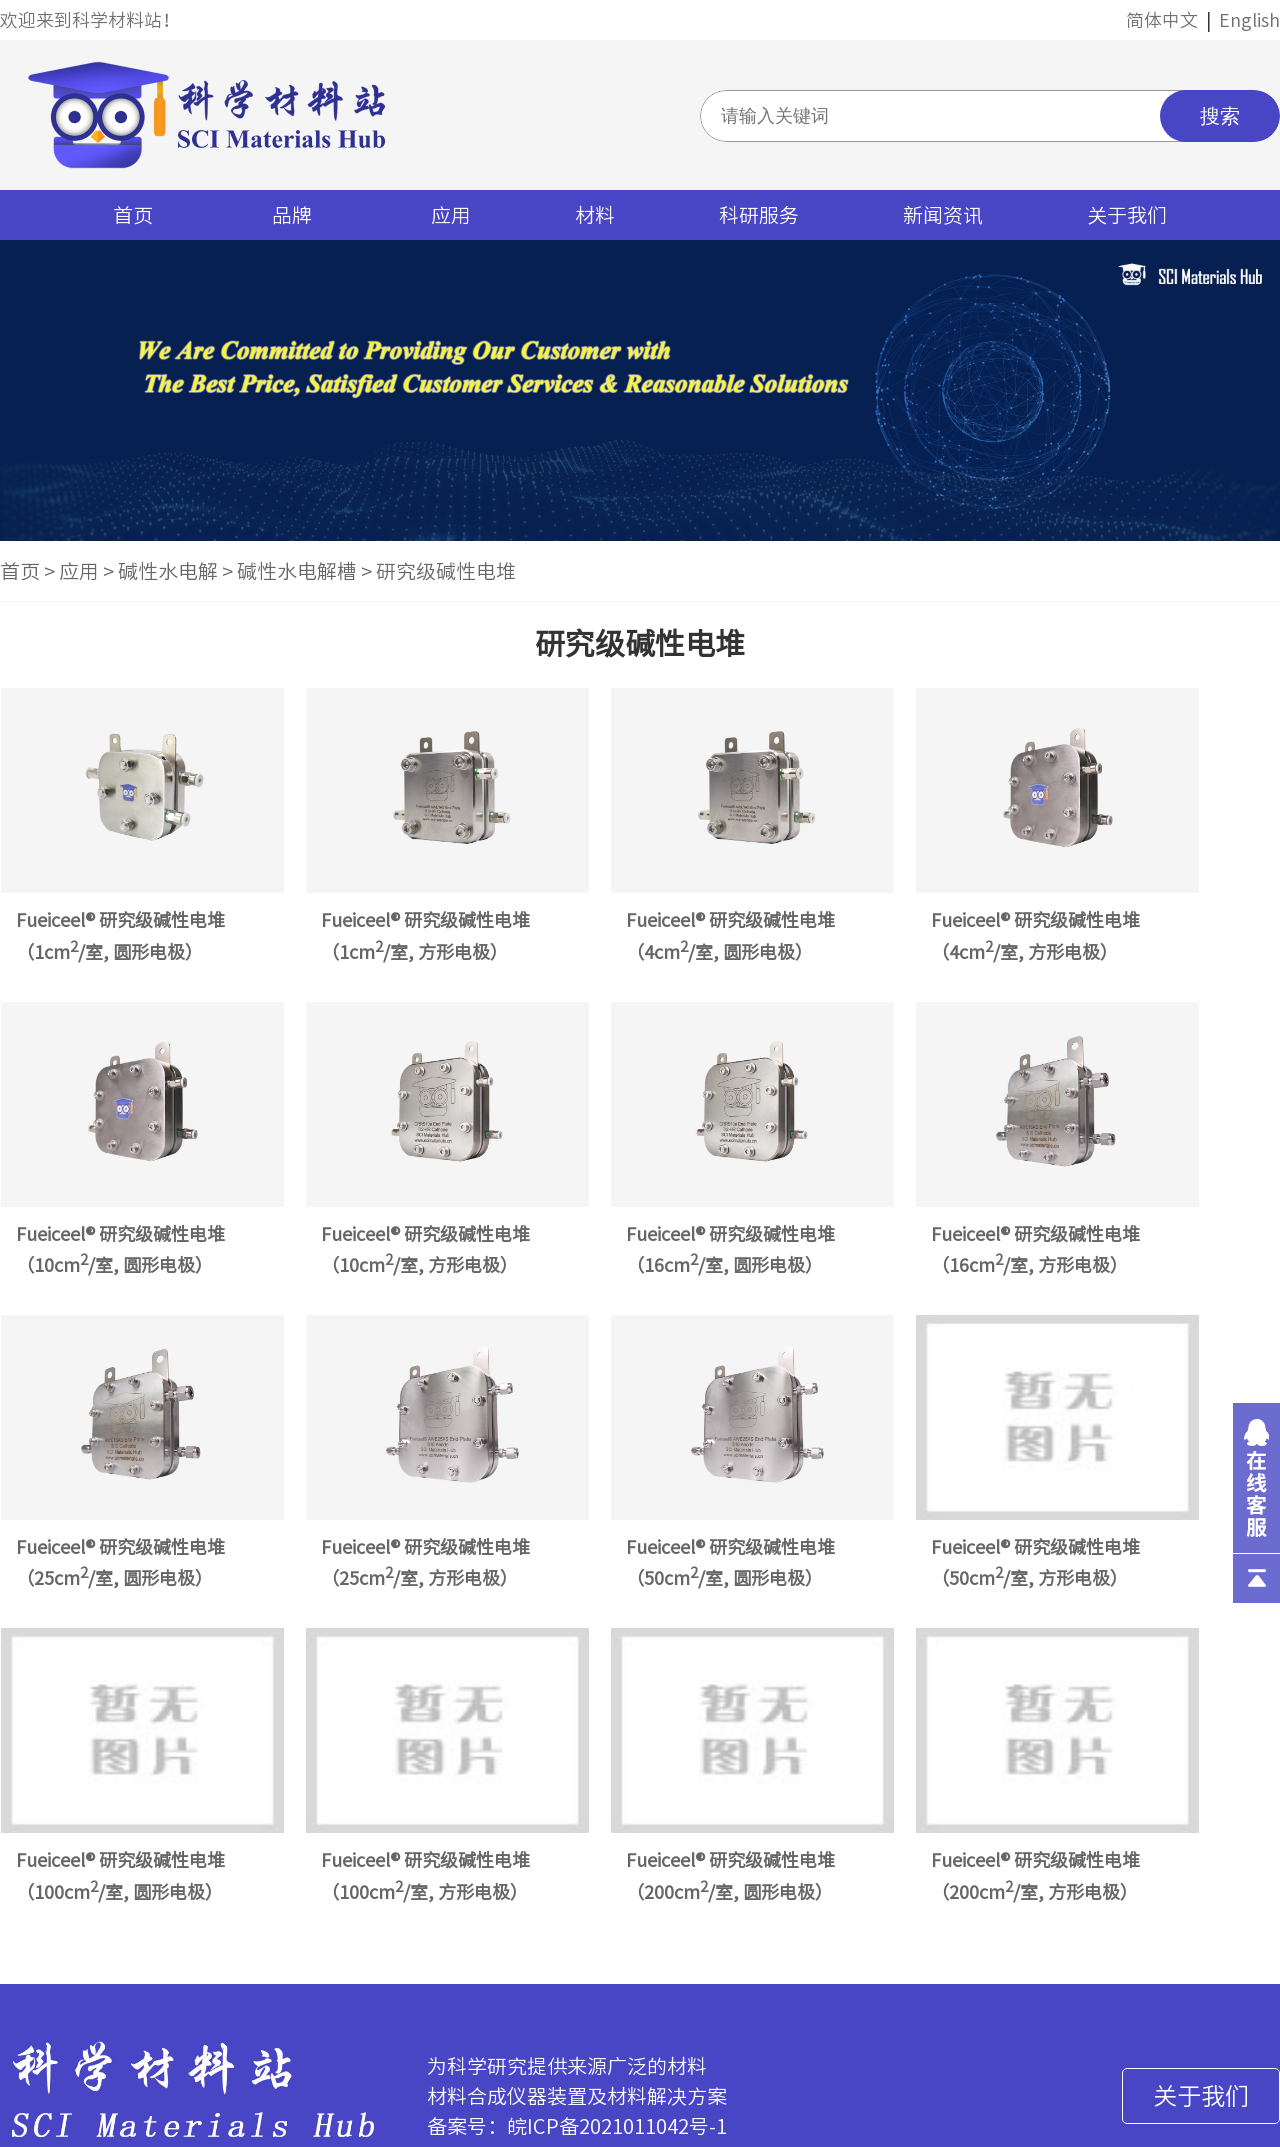 The height and width of the screenshot is (2147, 1280). I want to click on 研究级碱性电堆, so click(446, 571).